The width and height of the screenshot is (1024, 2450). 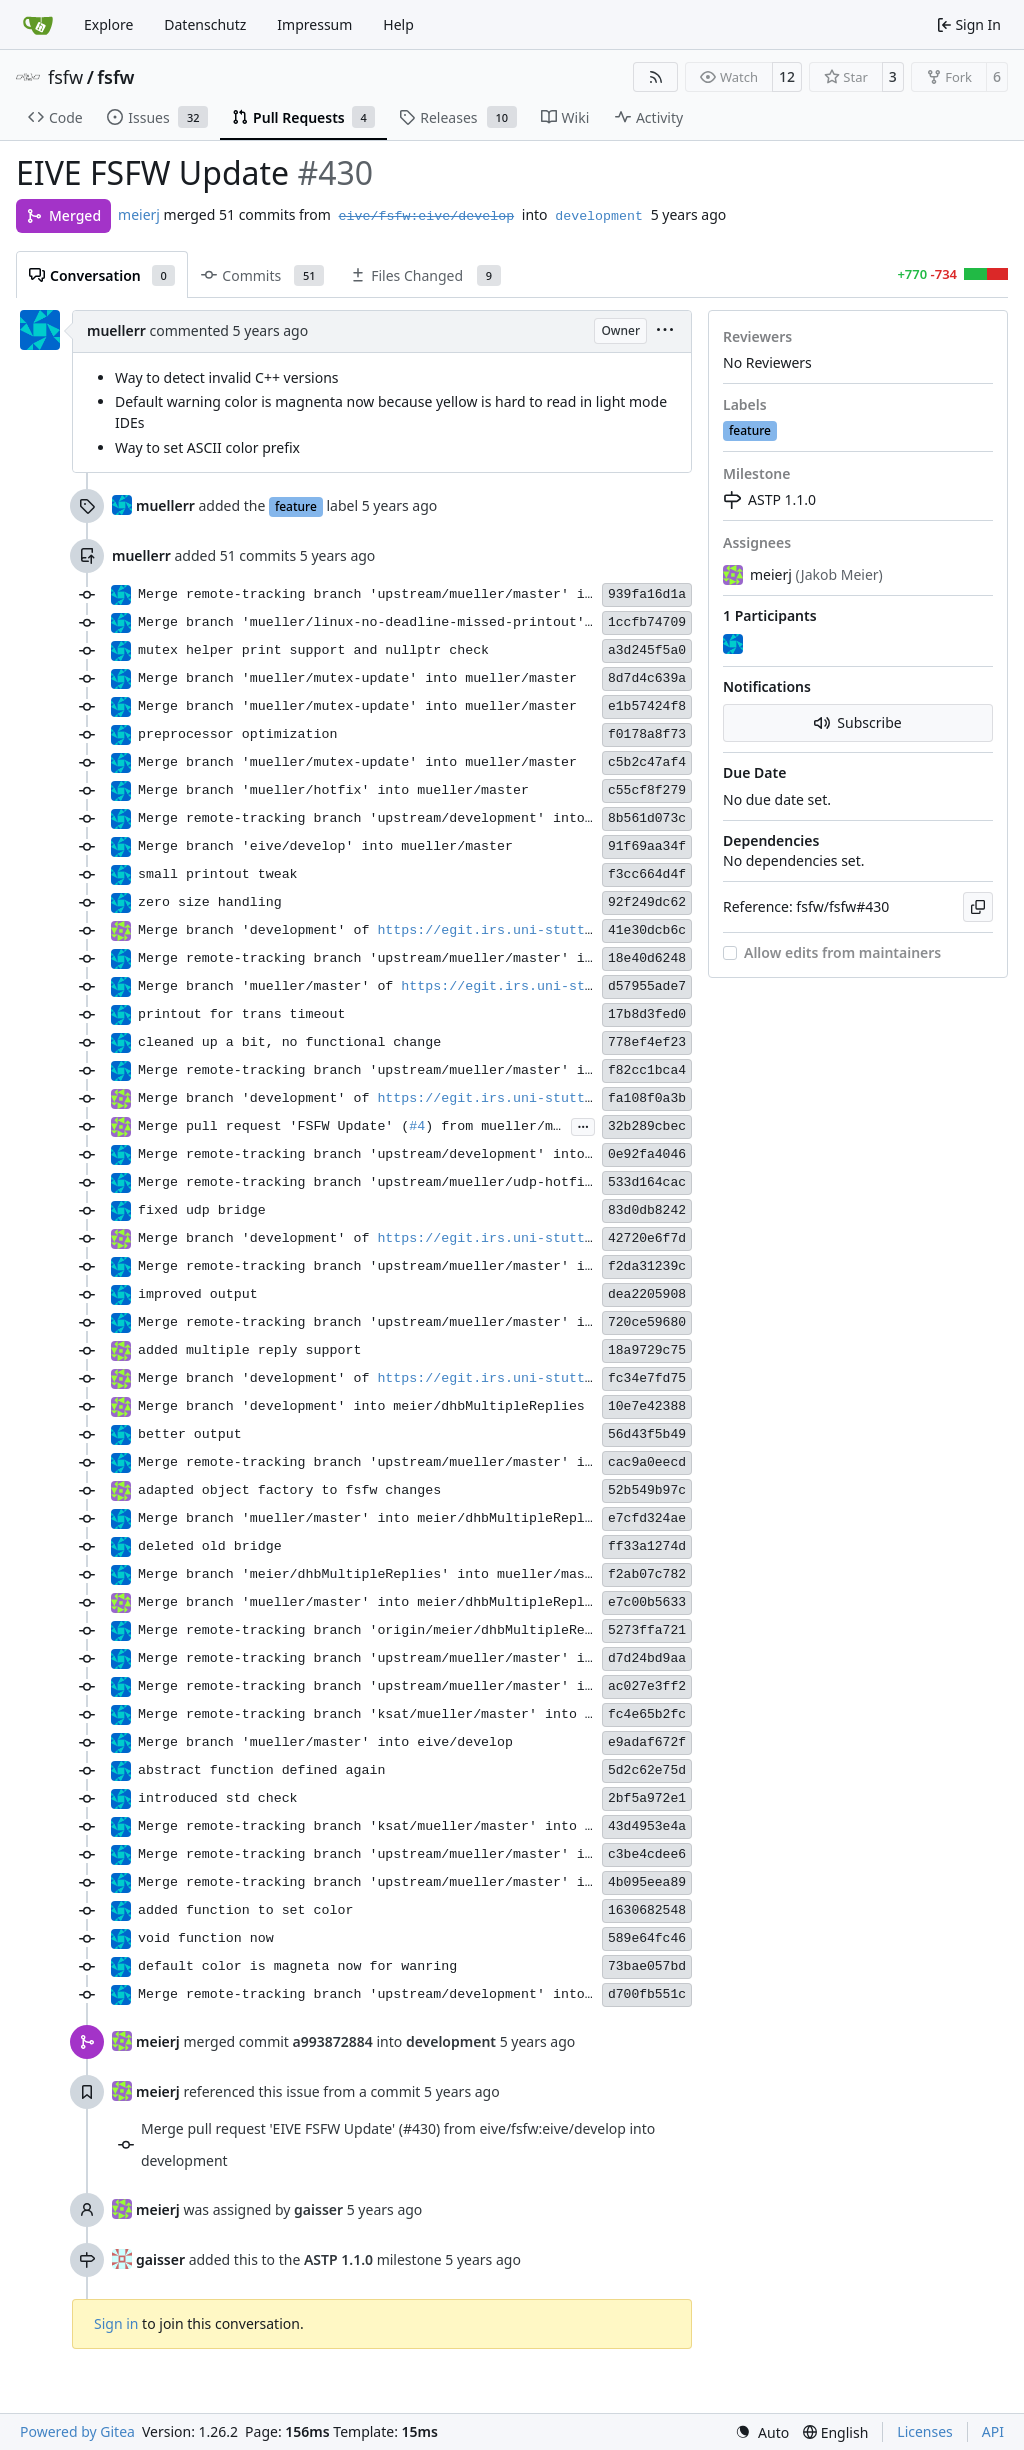 What do you see at coordinates (647, 1126) in the screenshot?
I see `32b289cbec` at bounding box center [647, 1126].